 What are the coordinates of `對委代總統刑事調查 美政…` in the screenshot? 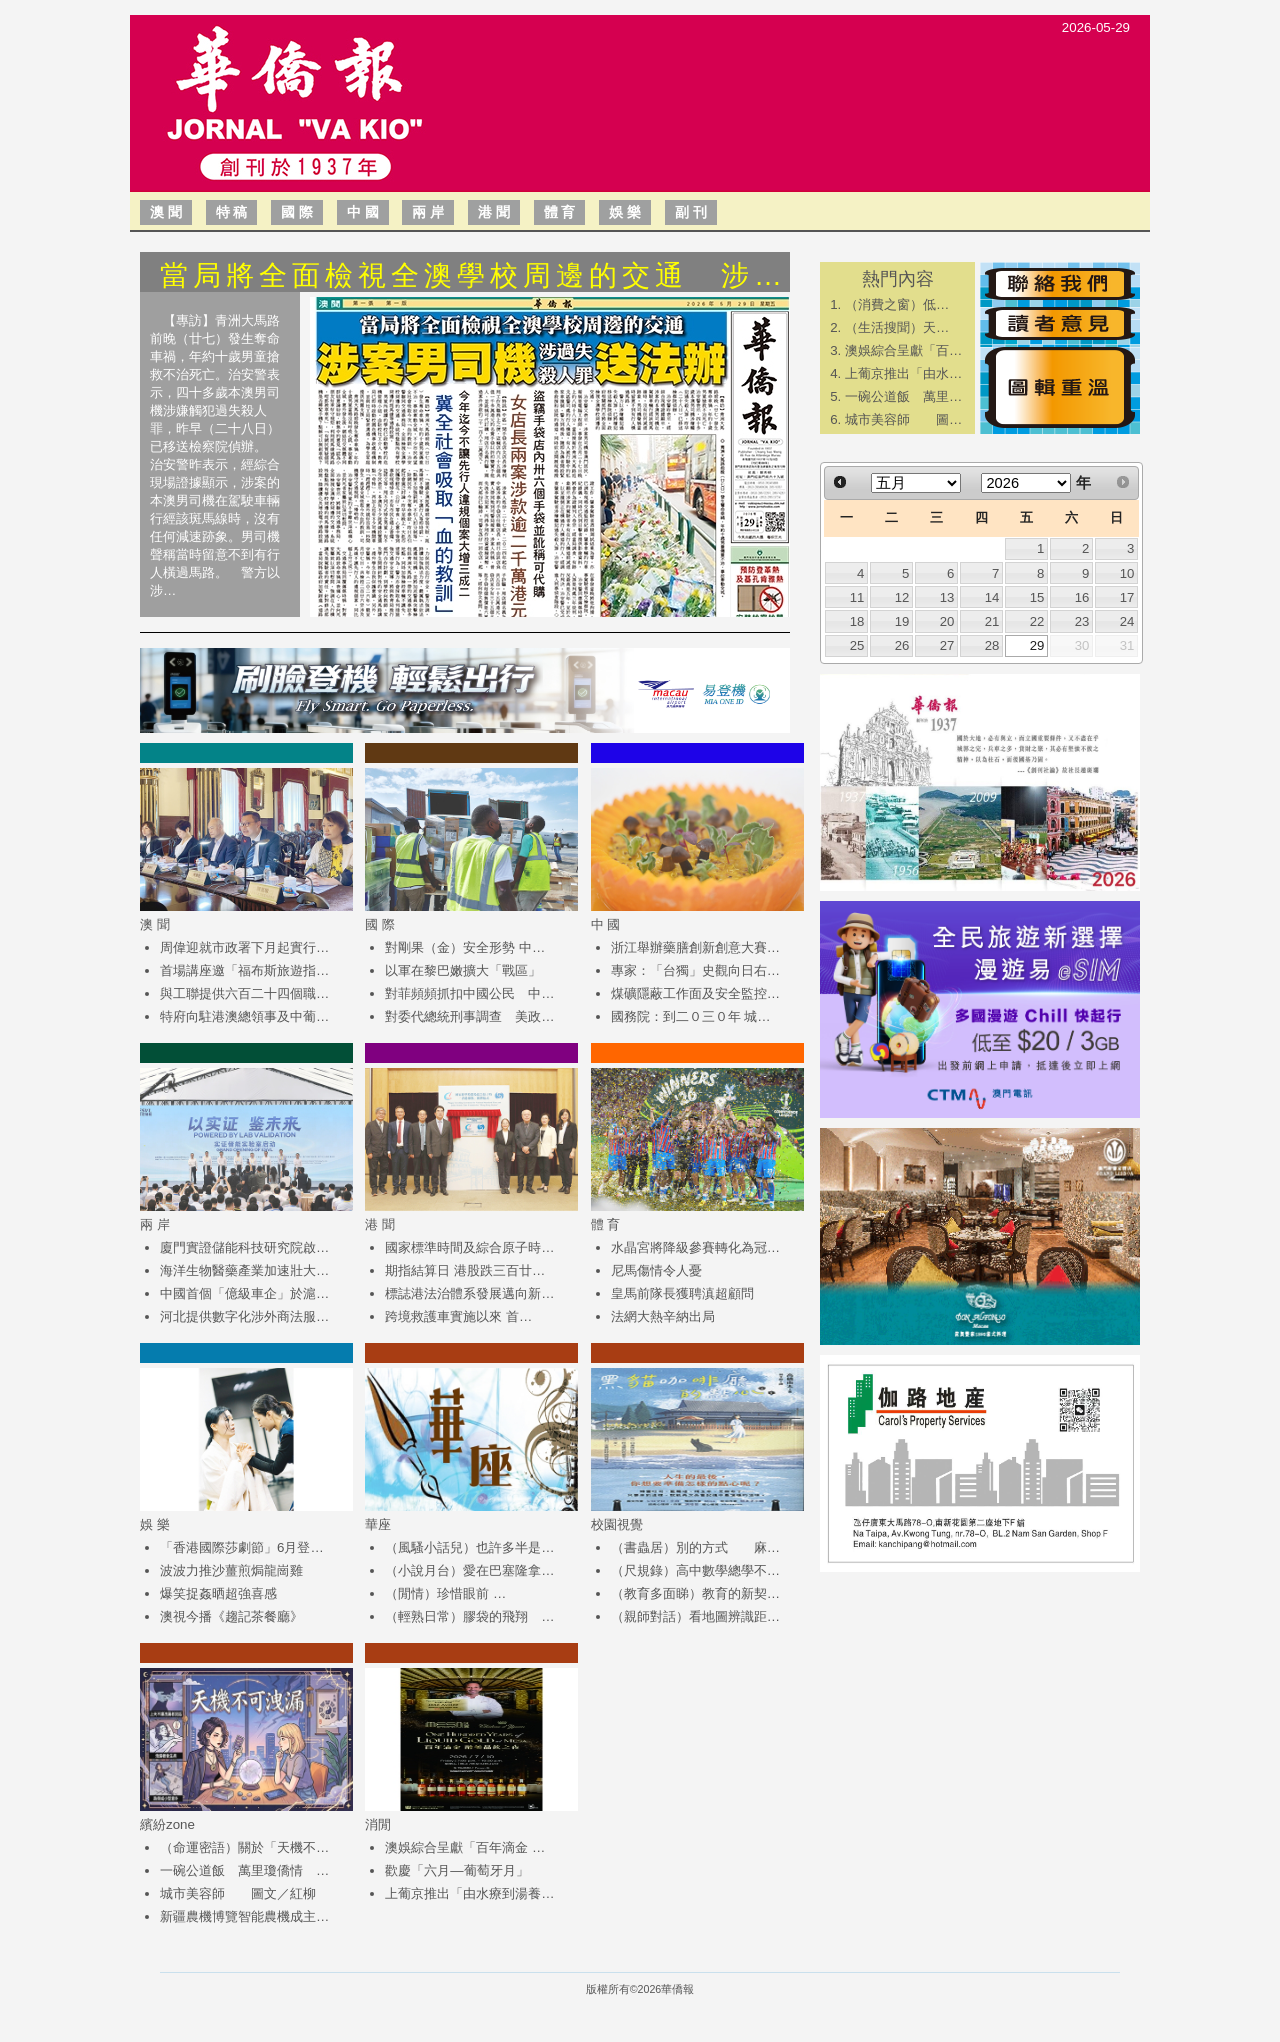 It's located at (469, 1016).